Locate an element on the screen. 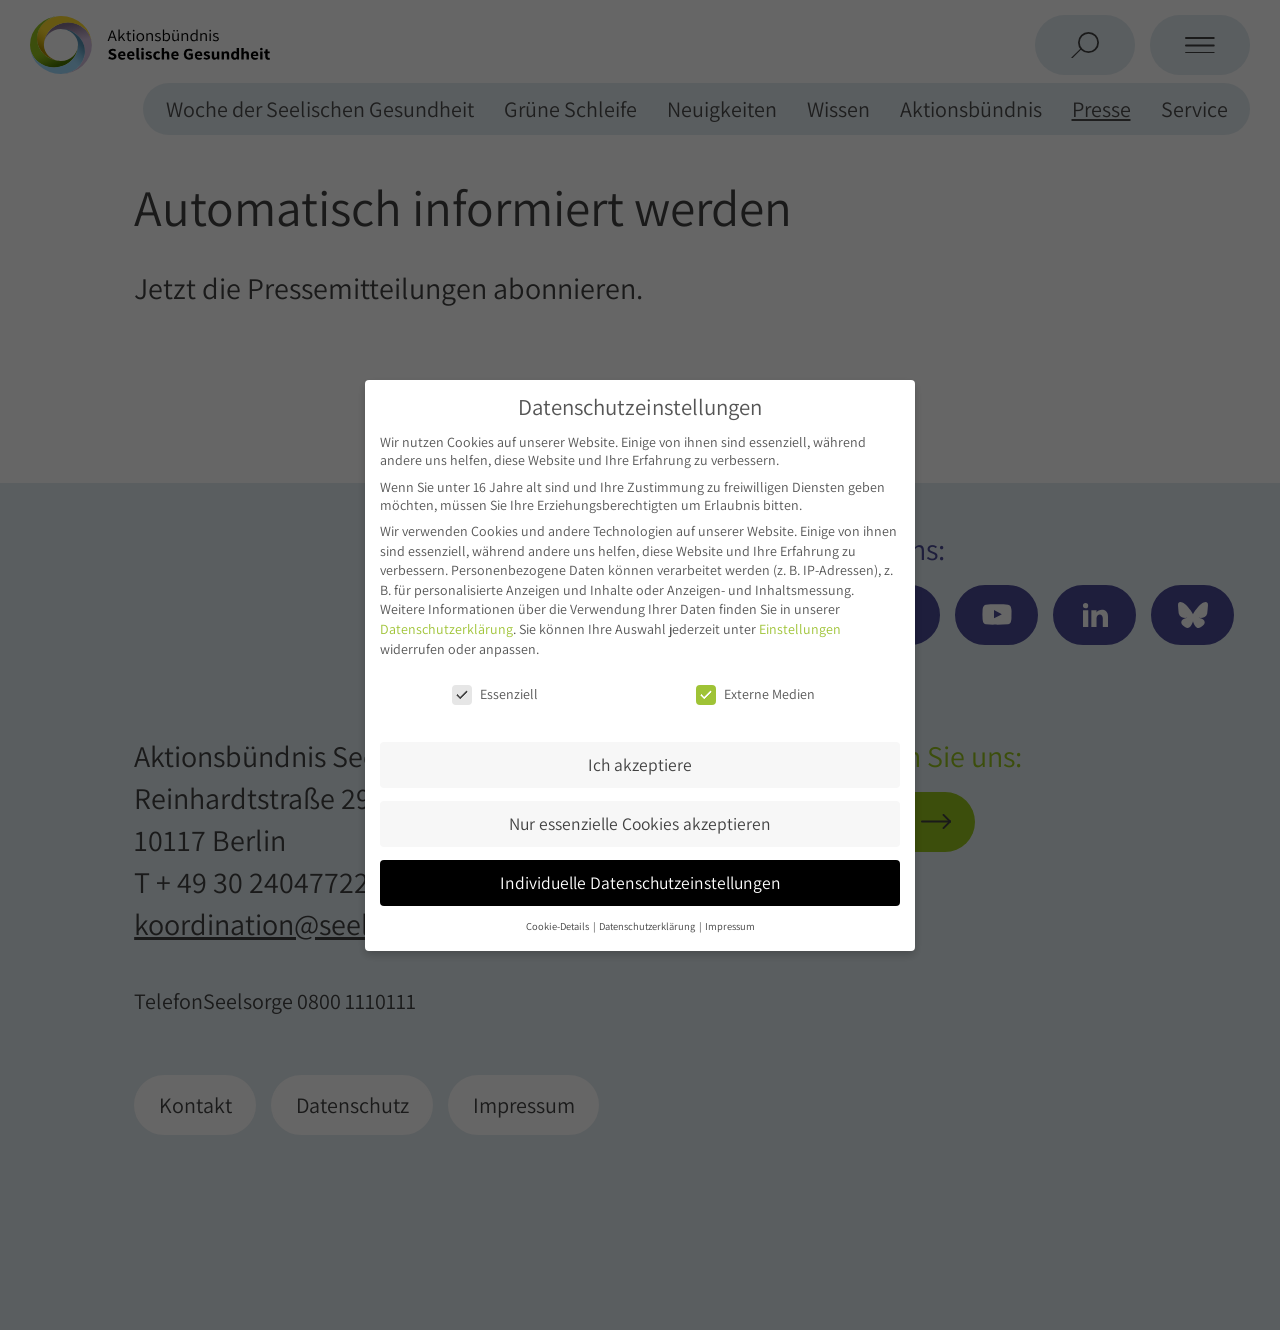 The width and height of the screenshot is (1280, 1330). Nur essenzielle Cookies akzeptieren [button] is located at coordinates (640, 823).